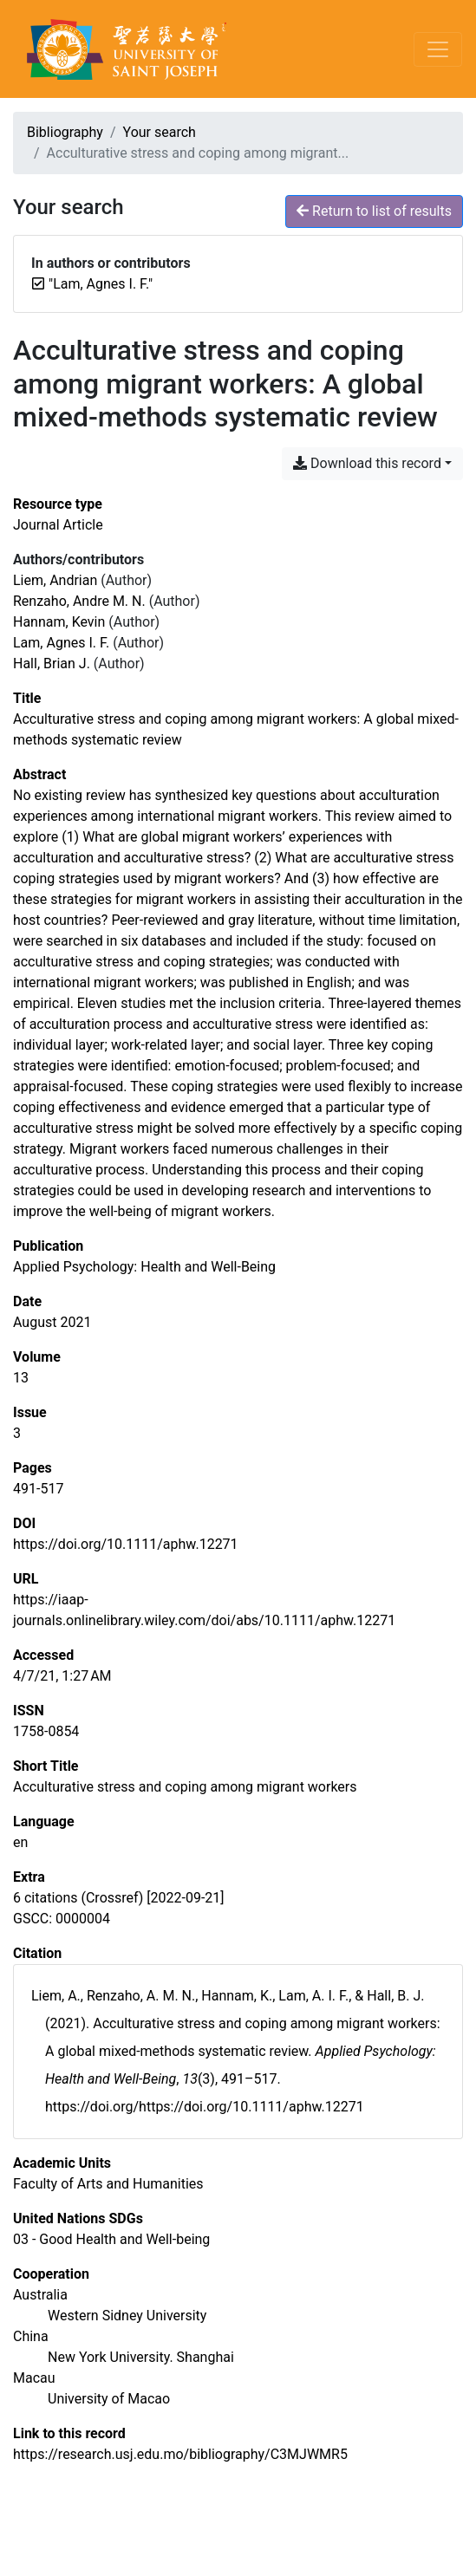 This screenshot has height=2576, width=476. I want to click on Lam, Agnes I. F. [Search 'Lam, Agnes I. F.'], so click(61, 642).